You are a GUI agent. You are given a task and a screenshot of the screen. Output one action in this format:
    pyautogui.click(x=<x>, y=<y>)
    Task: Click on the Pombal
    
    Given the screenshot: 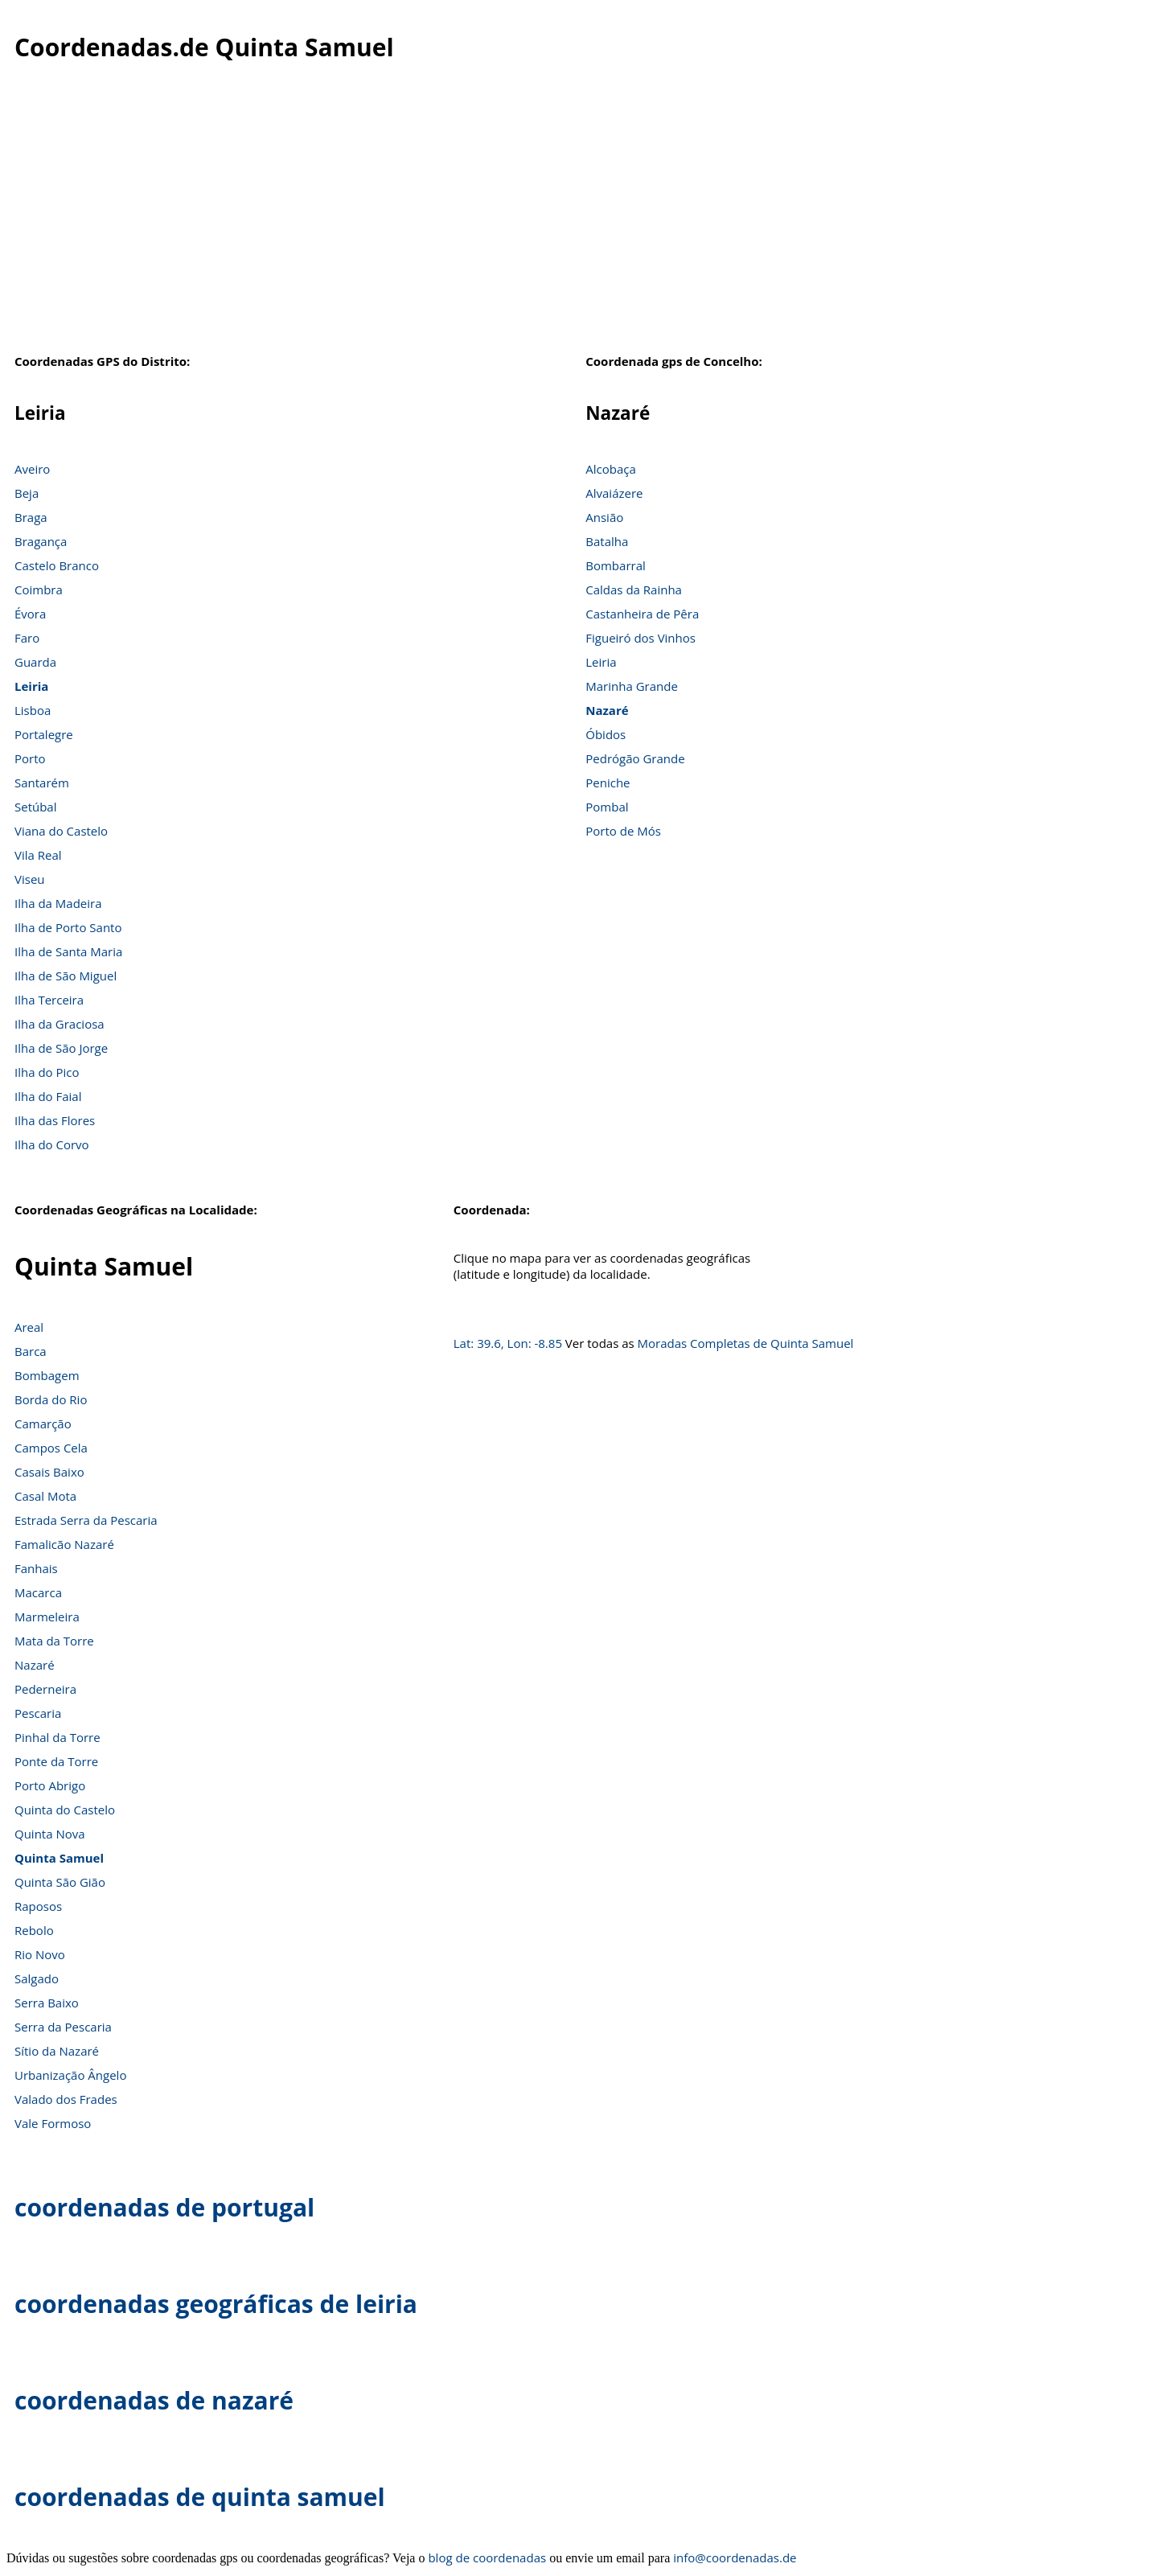 What is the action you would take?
    pyautogui.click(x=606, y=807)
    